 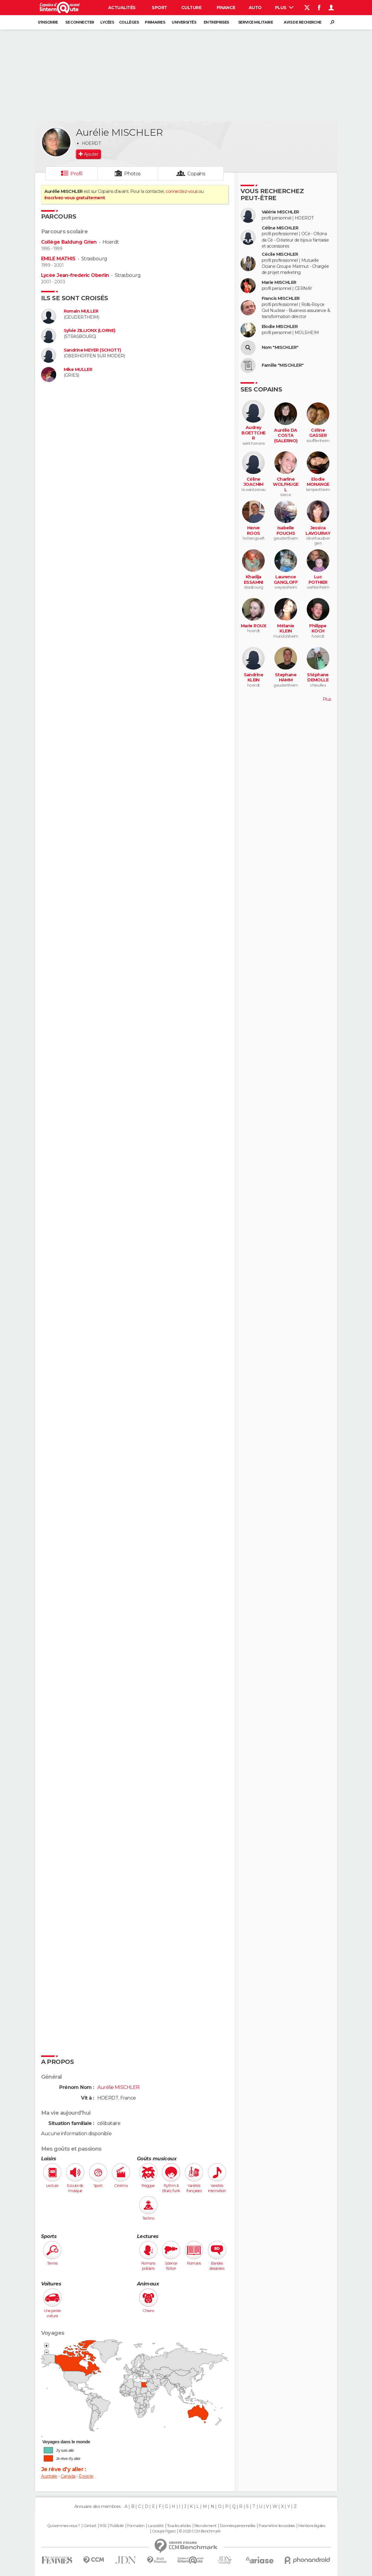 What do you see at coordinates (49, 2476) in the screenshot?
I see `Australie` at bounding box center [49, 2476].